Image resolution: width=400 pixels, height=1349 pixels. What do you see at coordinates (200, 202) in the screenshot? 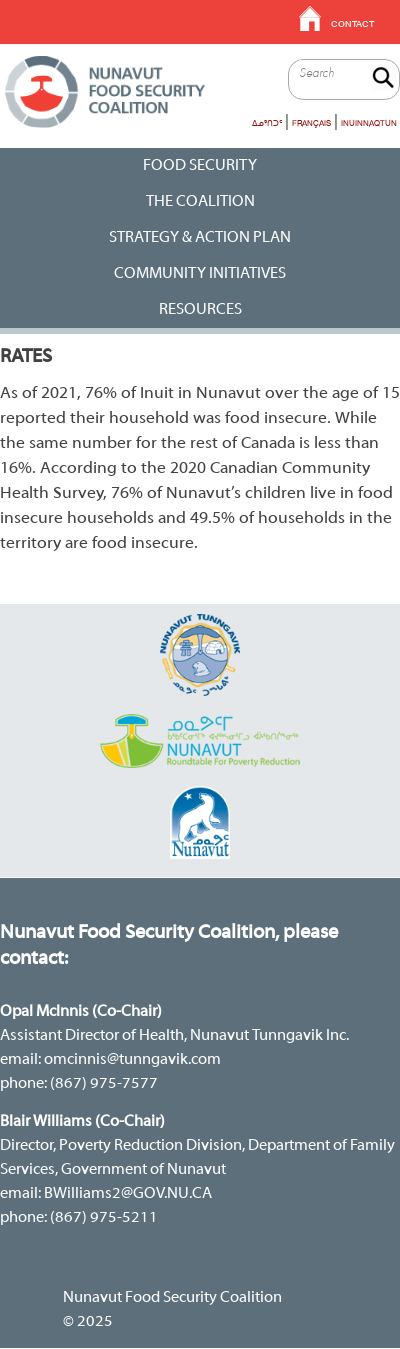
I see `The Coalition` at bounding box center [200, 202].